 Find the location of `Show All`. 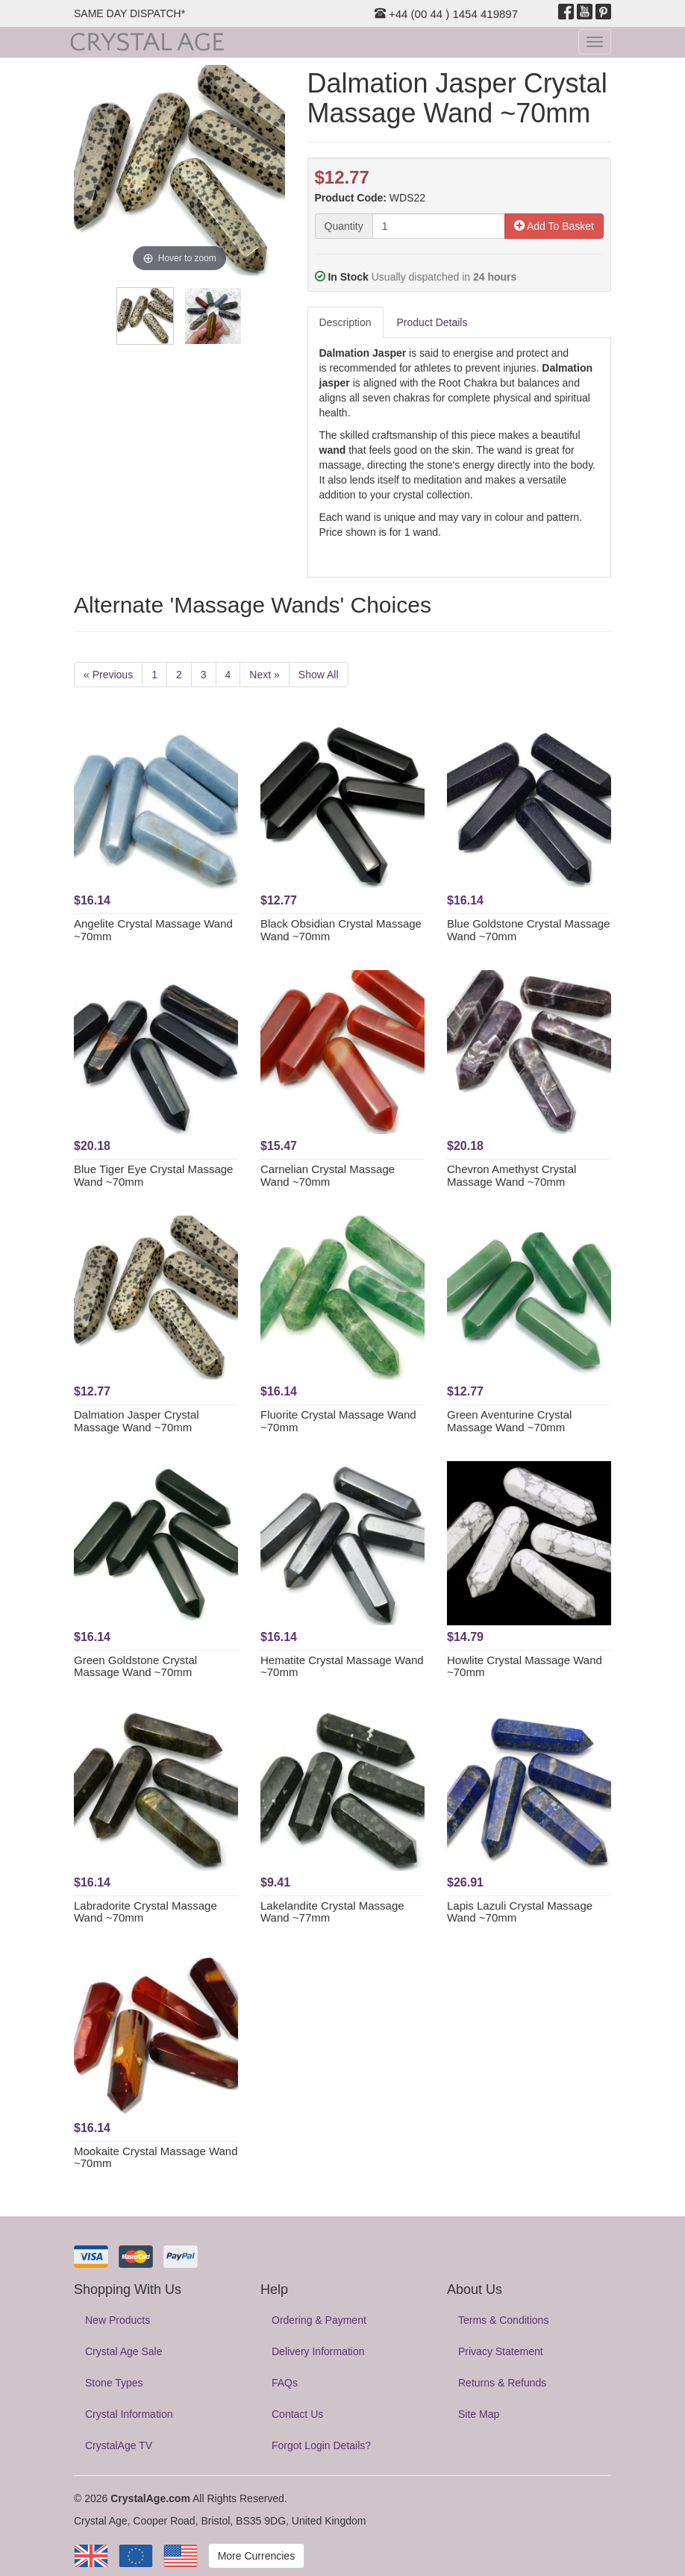

Show All is located at coordinates (318, 675).